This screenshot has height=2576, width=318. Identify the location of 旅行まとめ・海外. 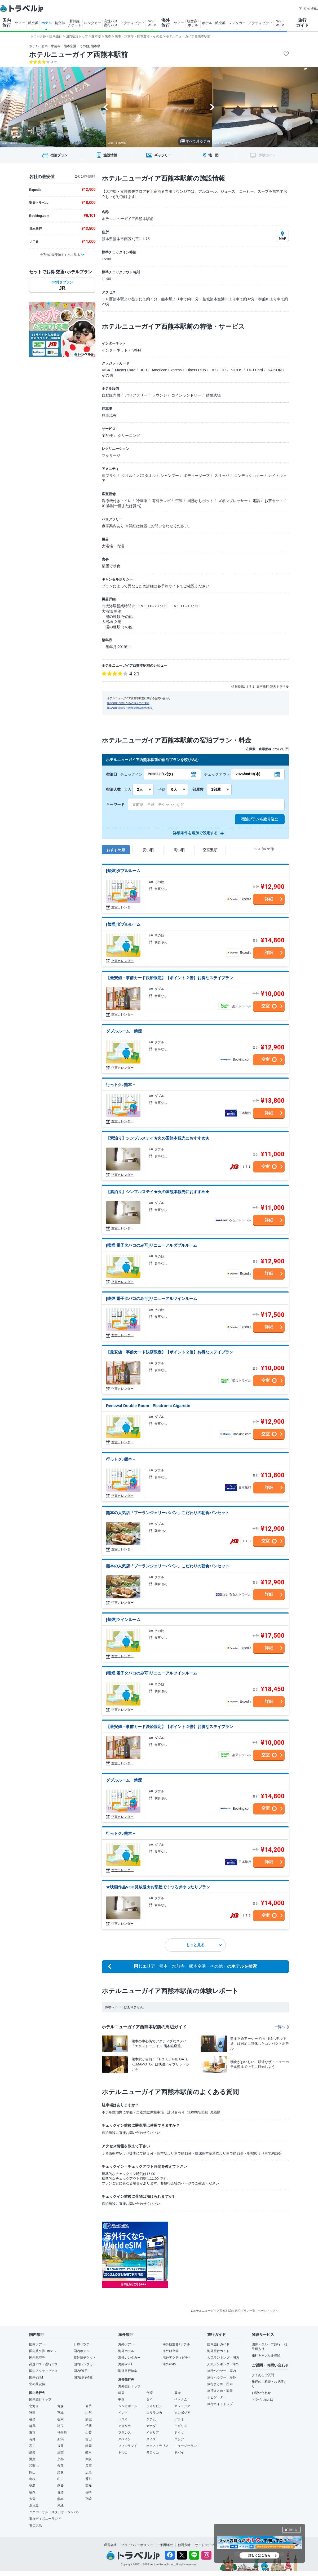
(220, 2391).